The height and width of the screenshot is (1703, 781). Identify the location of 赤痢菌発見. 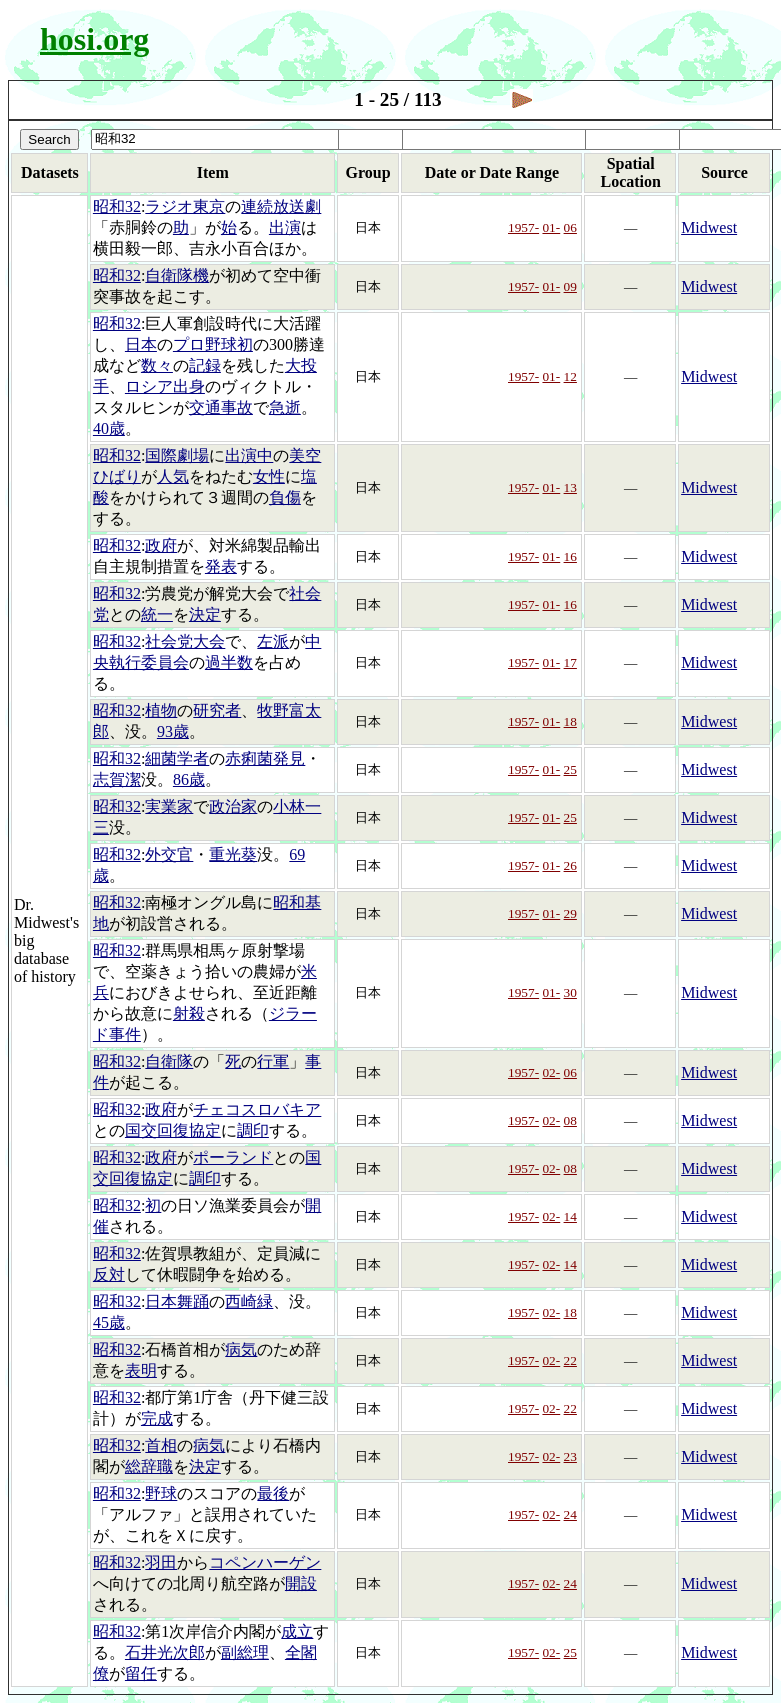
(265, 758).